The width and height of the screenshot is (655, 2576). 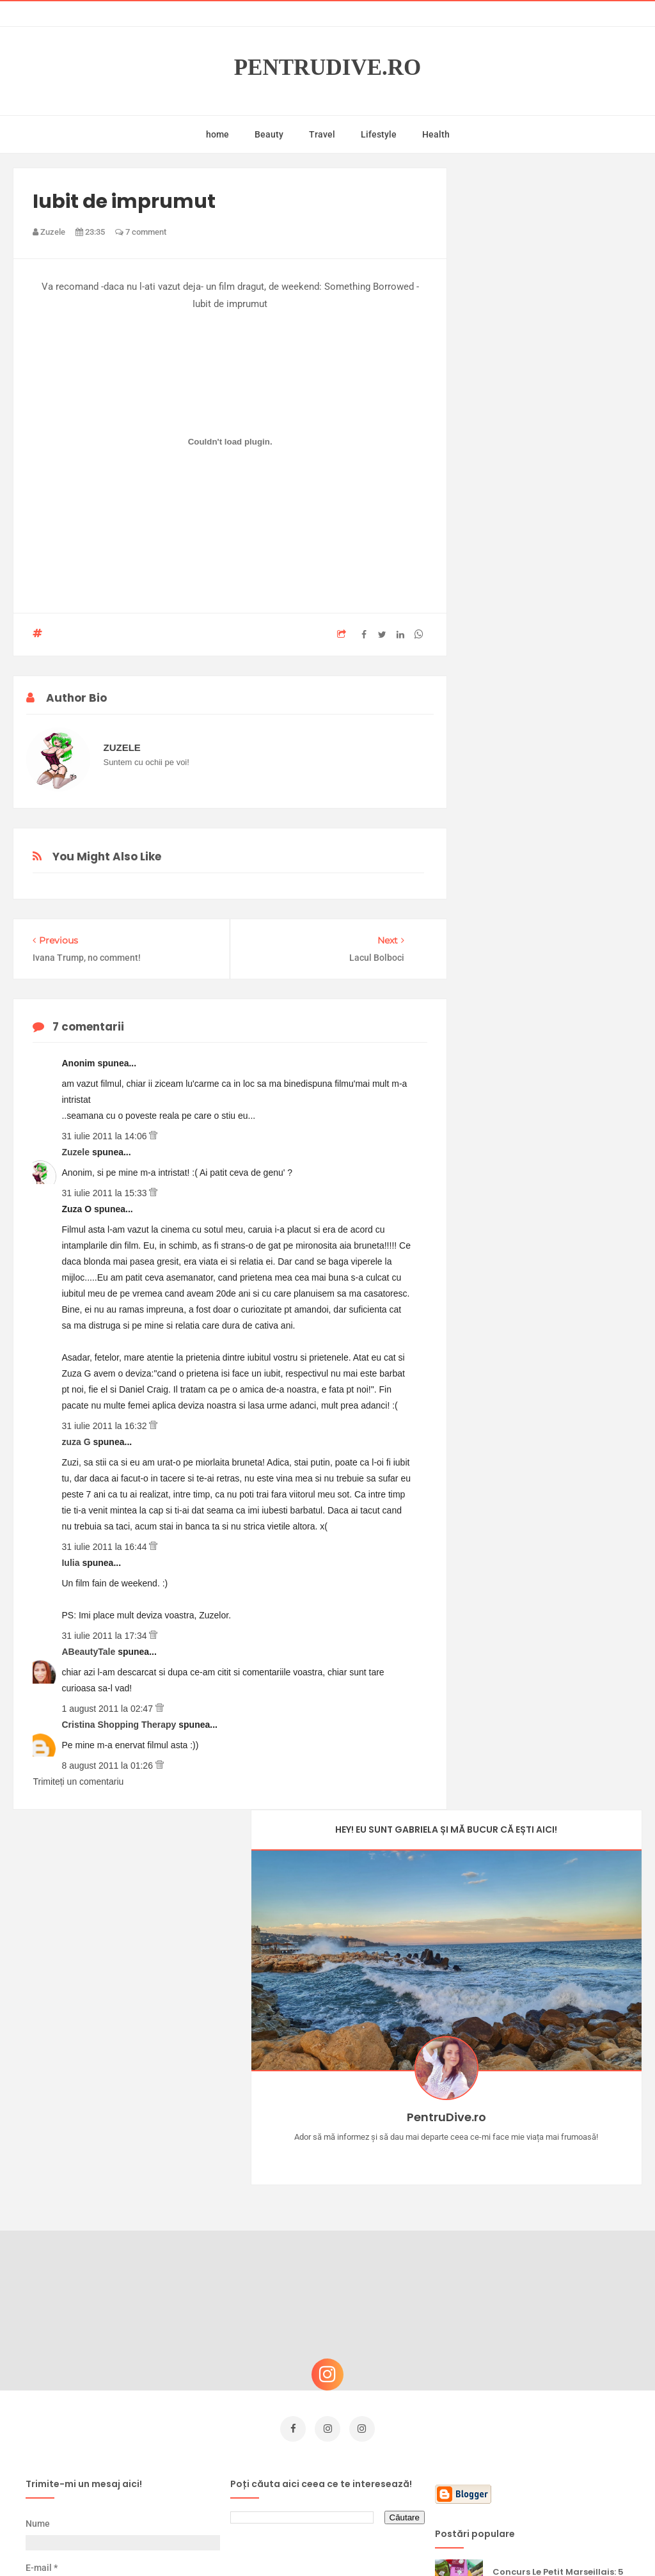 I want to click on Travel, so click(x=322, y=134).